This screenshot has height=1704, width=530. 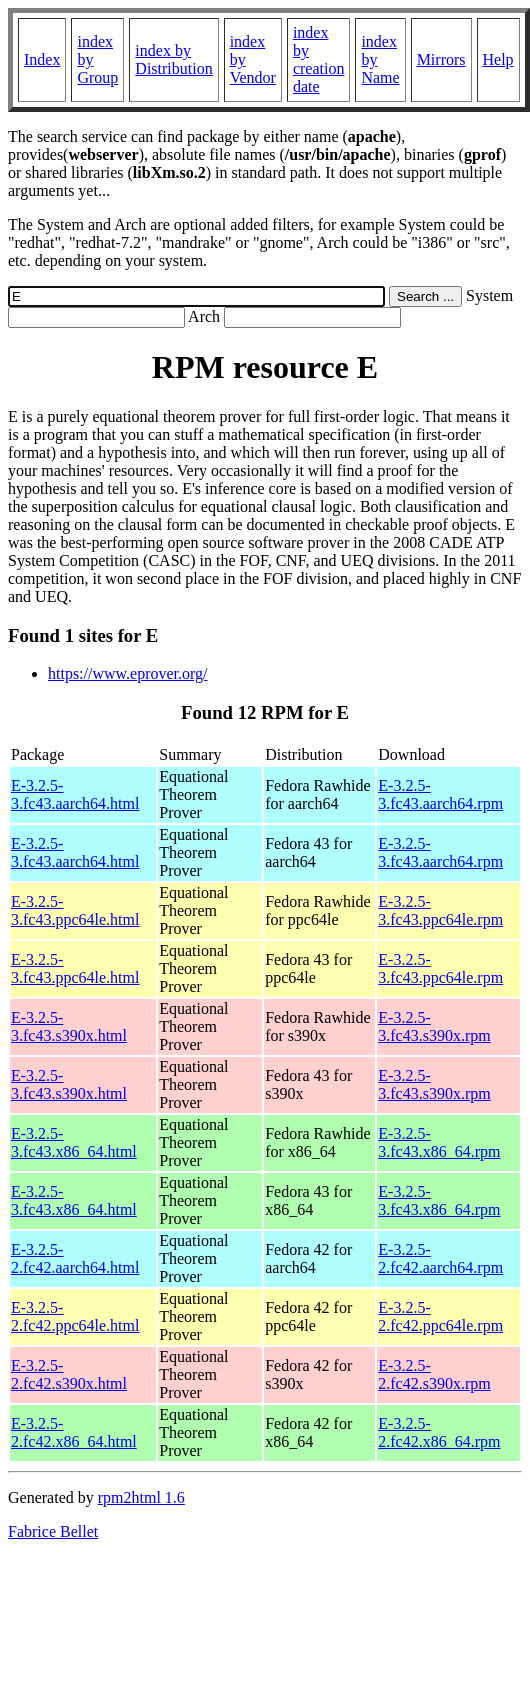 What do you see at coordinates (439, 1432) in the screenshot?
I see `E-3.2.5-2.fc42.x86_64.rpm` at bounding box center [439, 1432].